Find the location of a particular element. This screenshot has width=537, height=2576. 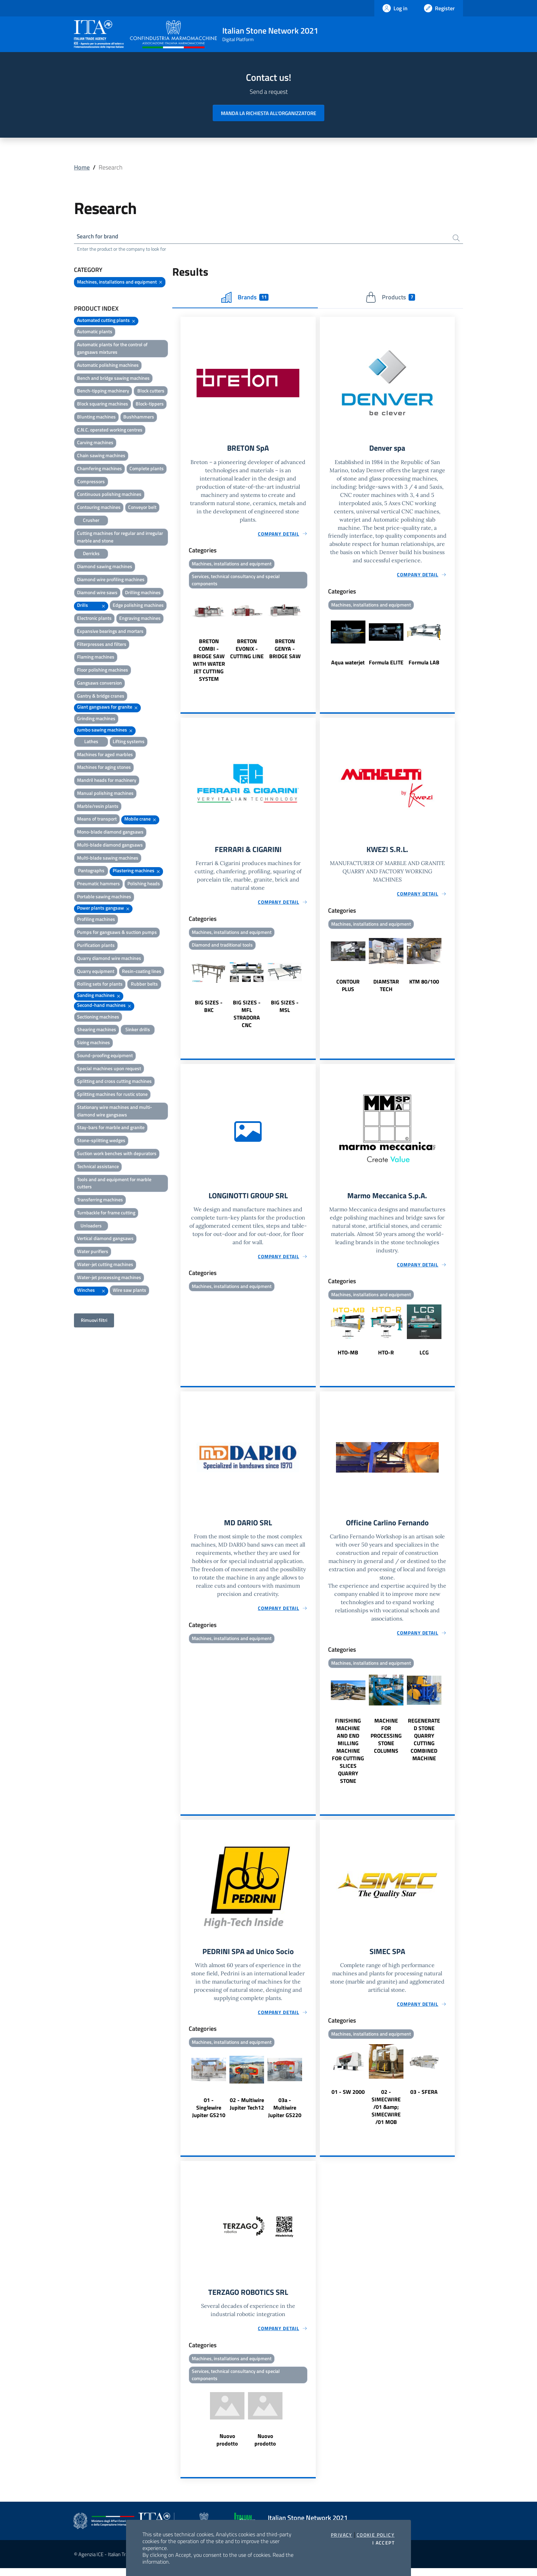

Block cutters is located at coordinates (150, 392).